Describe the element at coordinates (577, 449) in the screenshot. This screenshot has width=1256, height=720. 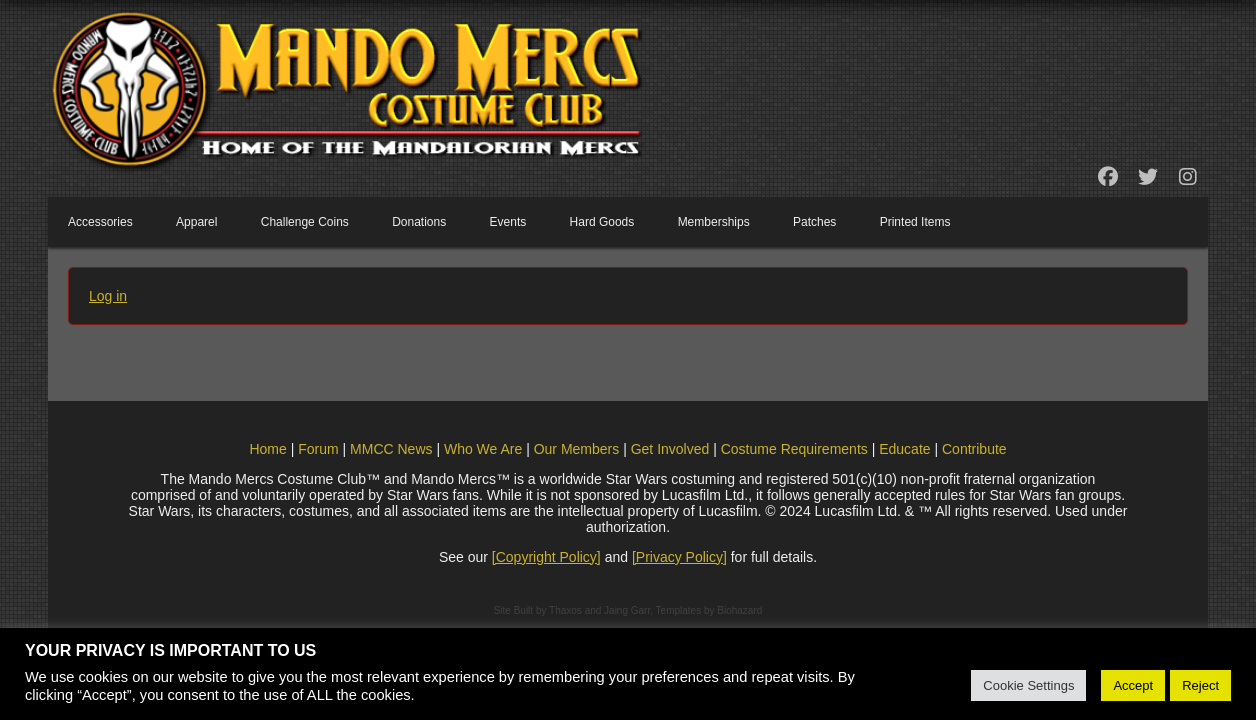
I see `Our Members` at that location.